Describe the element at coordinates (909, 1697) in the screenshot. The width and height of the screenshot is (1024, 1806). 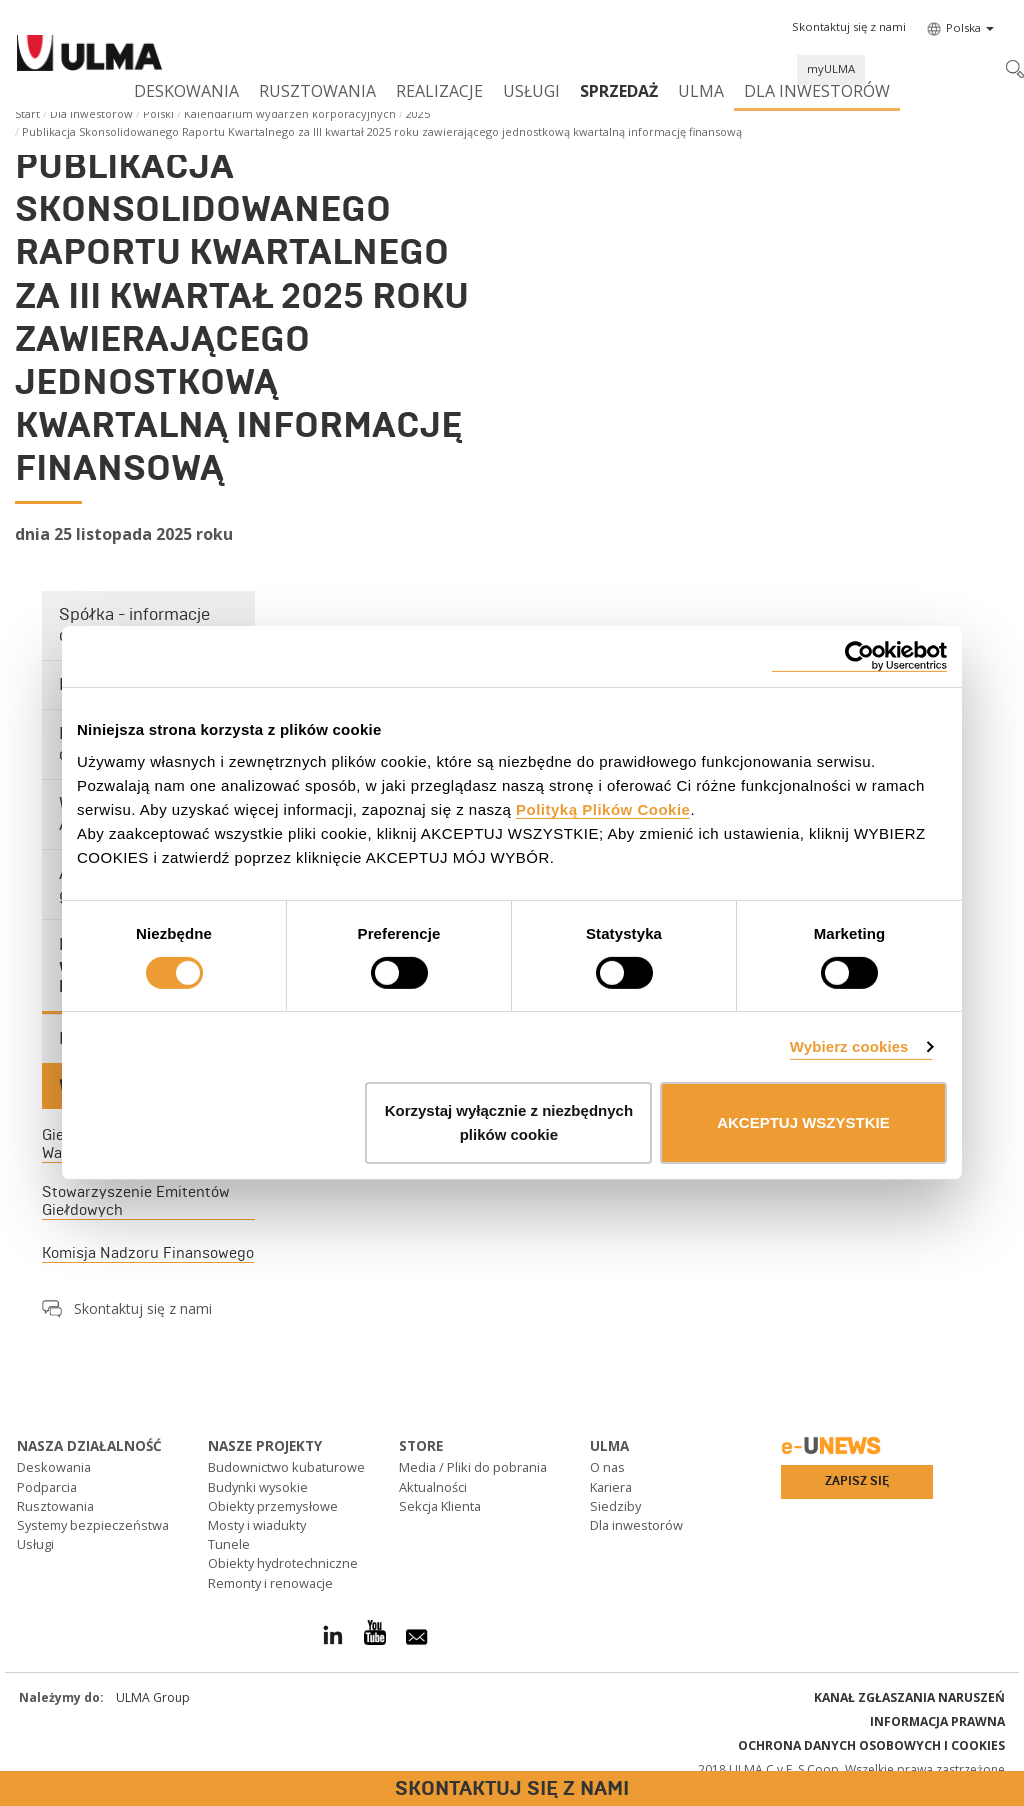
I see `Kanał Zgłaszania Naruszeń` at that location.